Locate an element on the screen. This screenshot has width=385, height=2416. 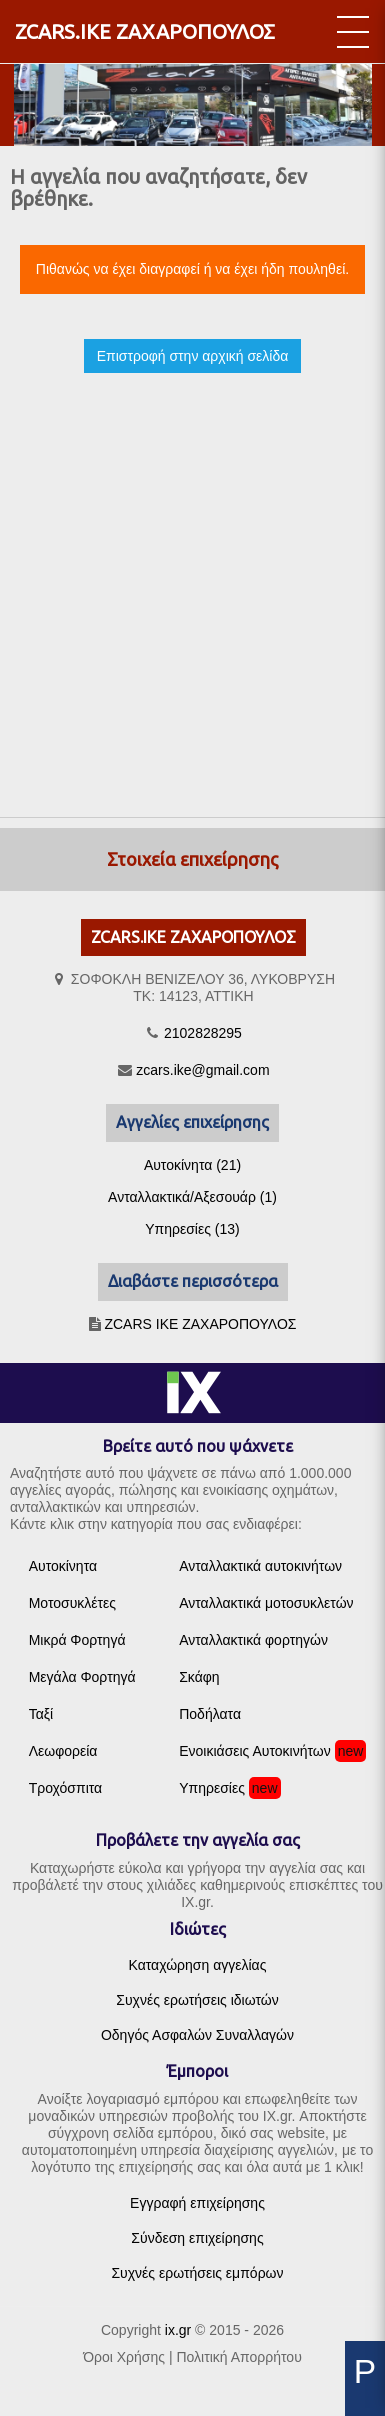
Επιστροφή στην αρχική σελίδα is located at coordinates (193, 356).